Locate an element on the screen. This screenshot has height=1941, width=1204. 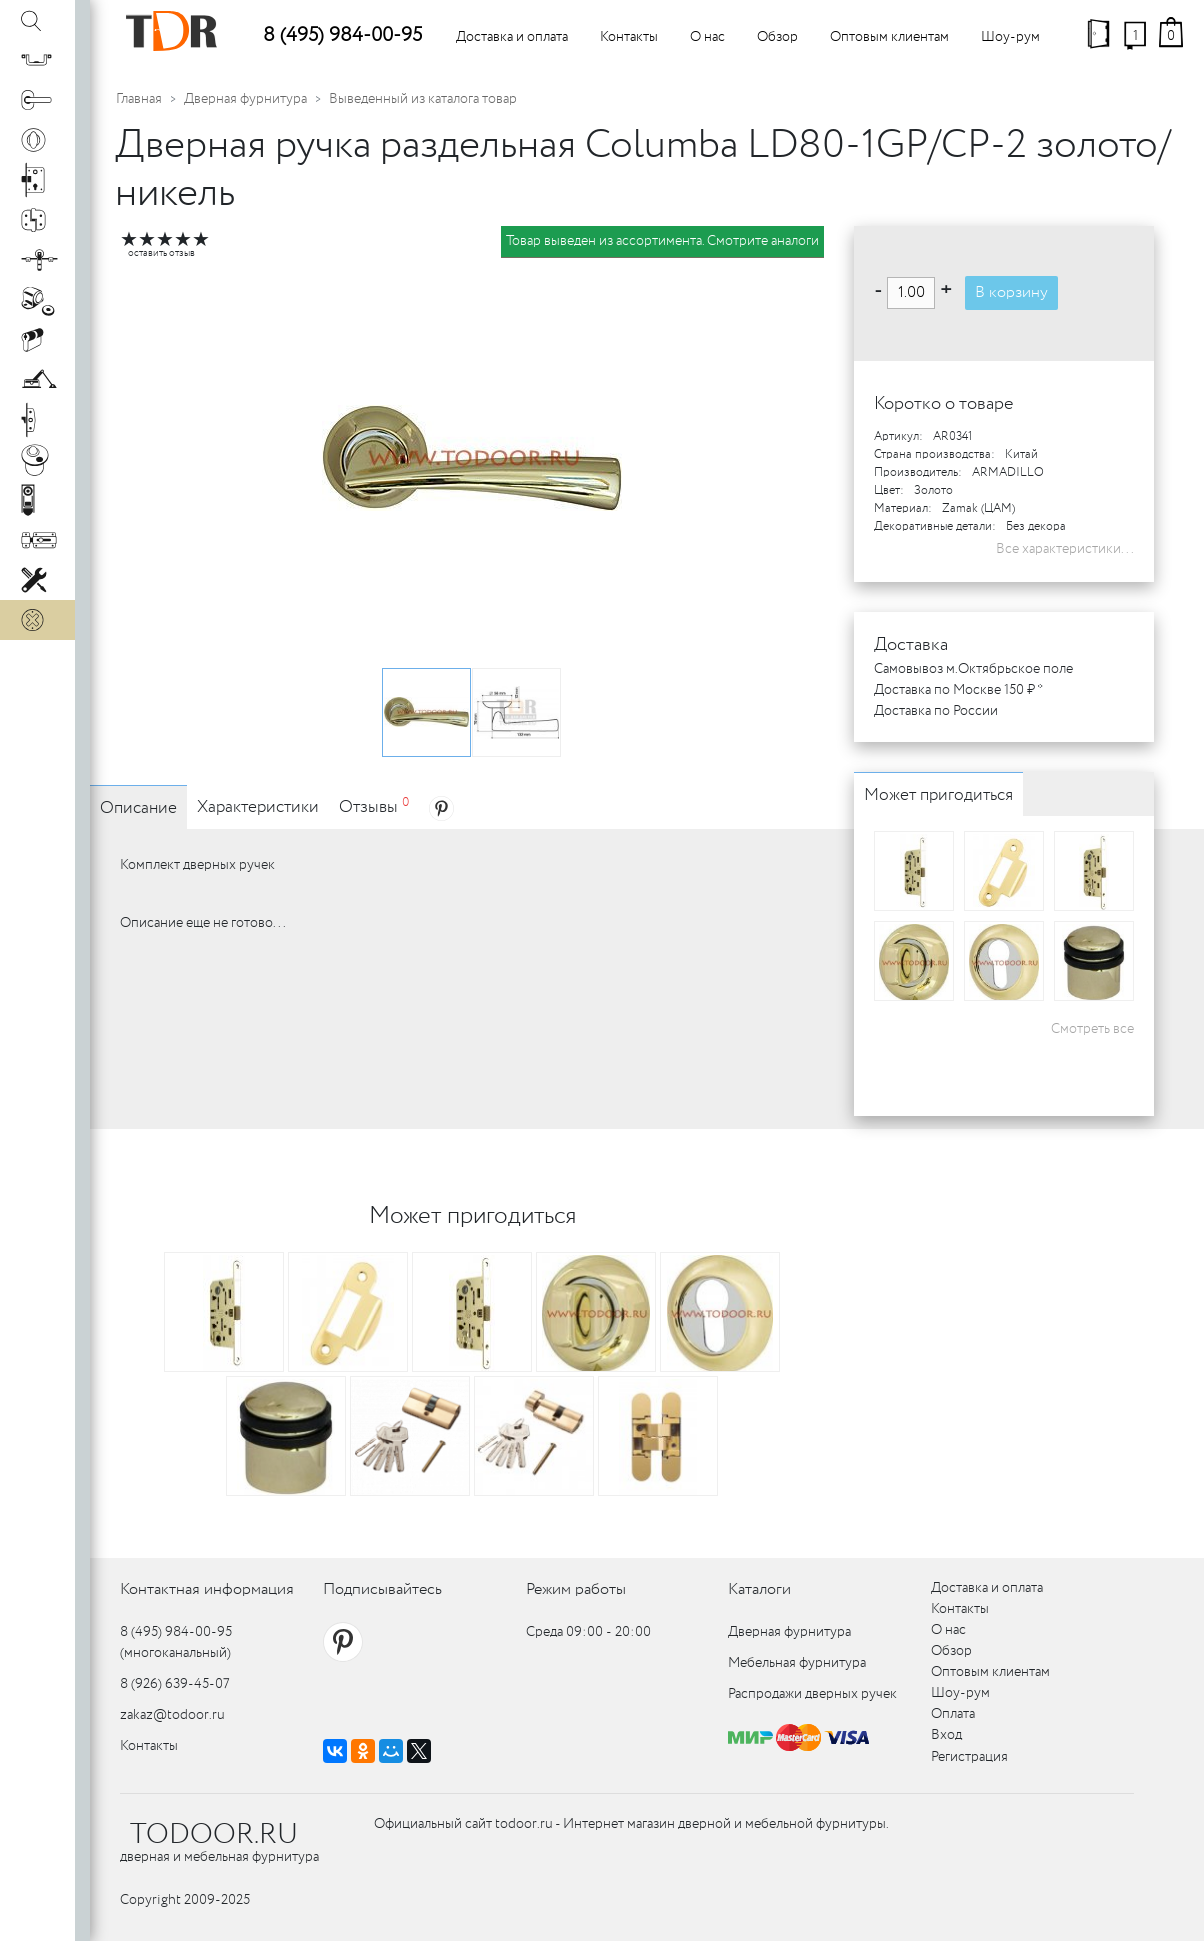
Смотреть все is located at coordinates (1092, 1029).